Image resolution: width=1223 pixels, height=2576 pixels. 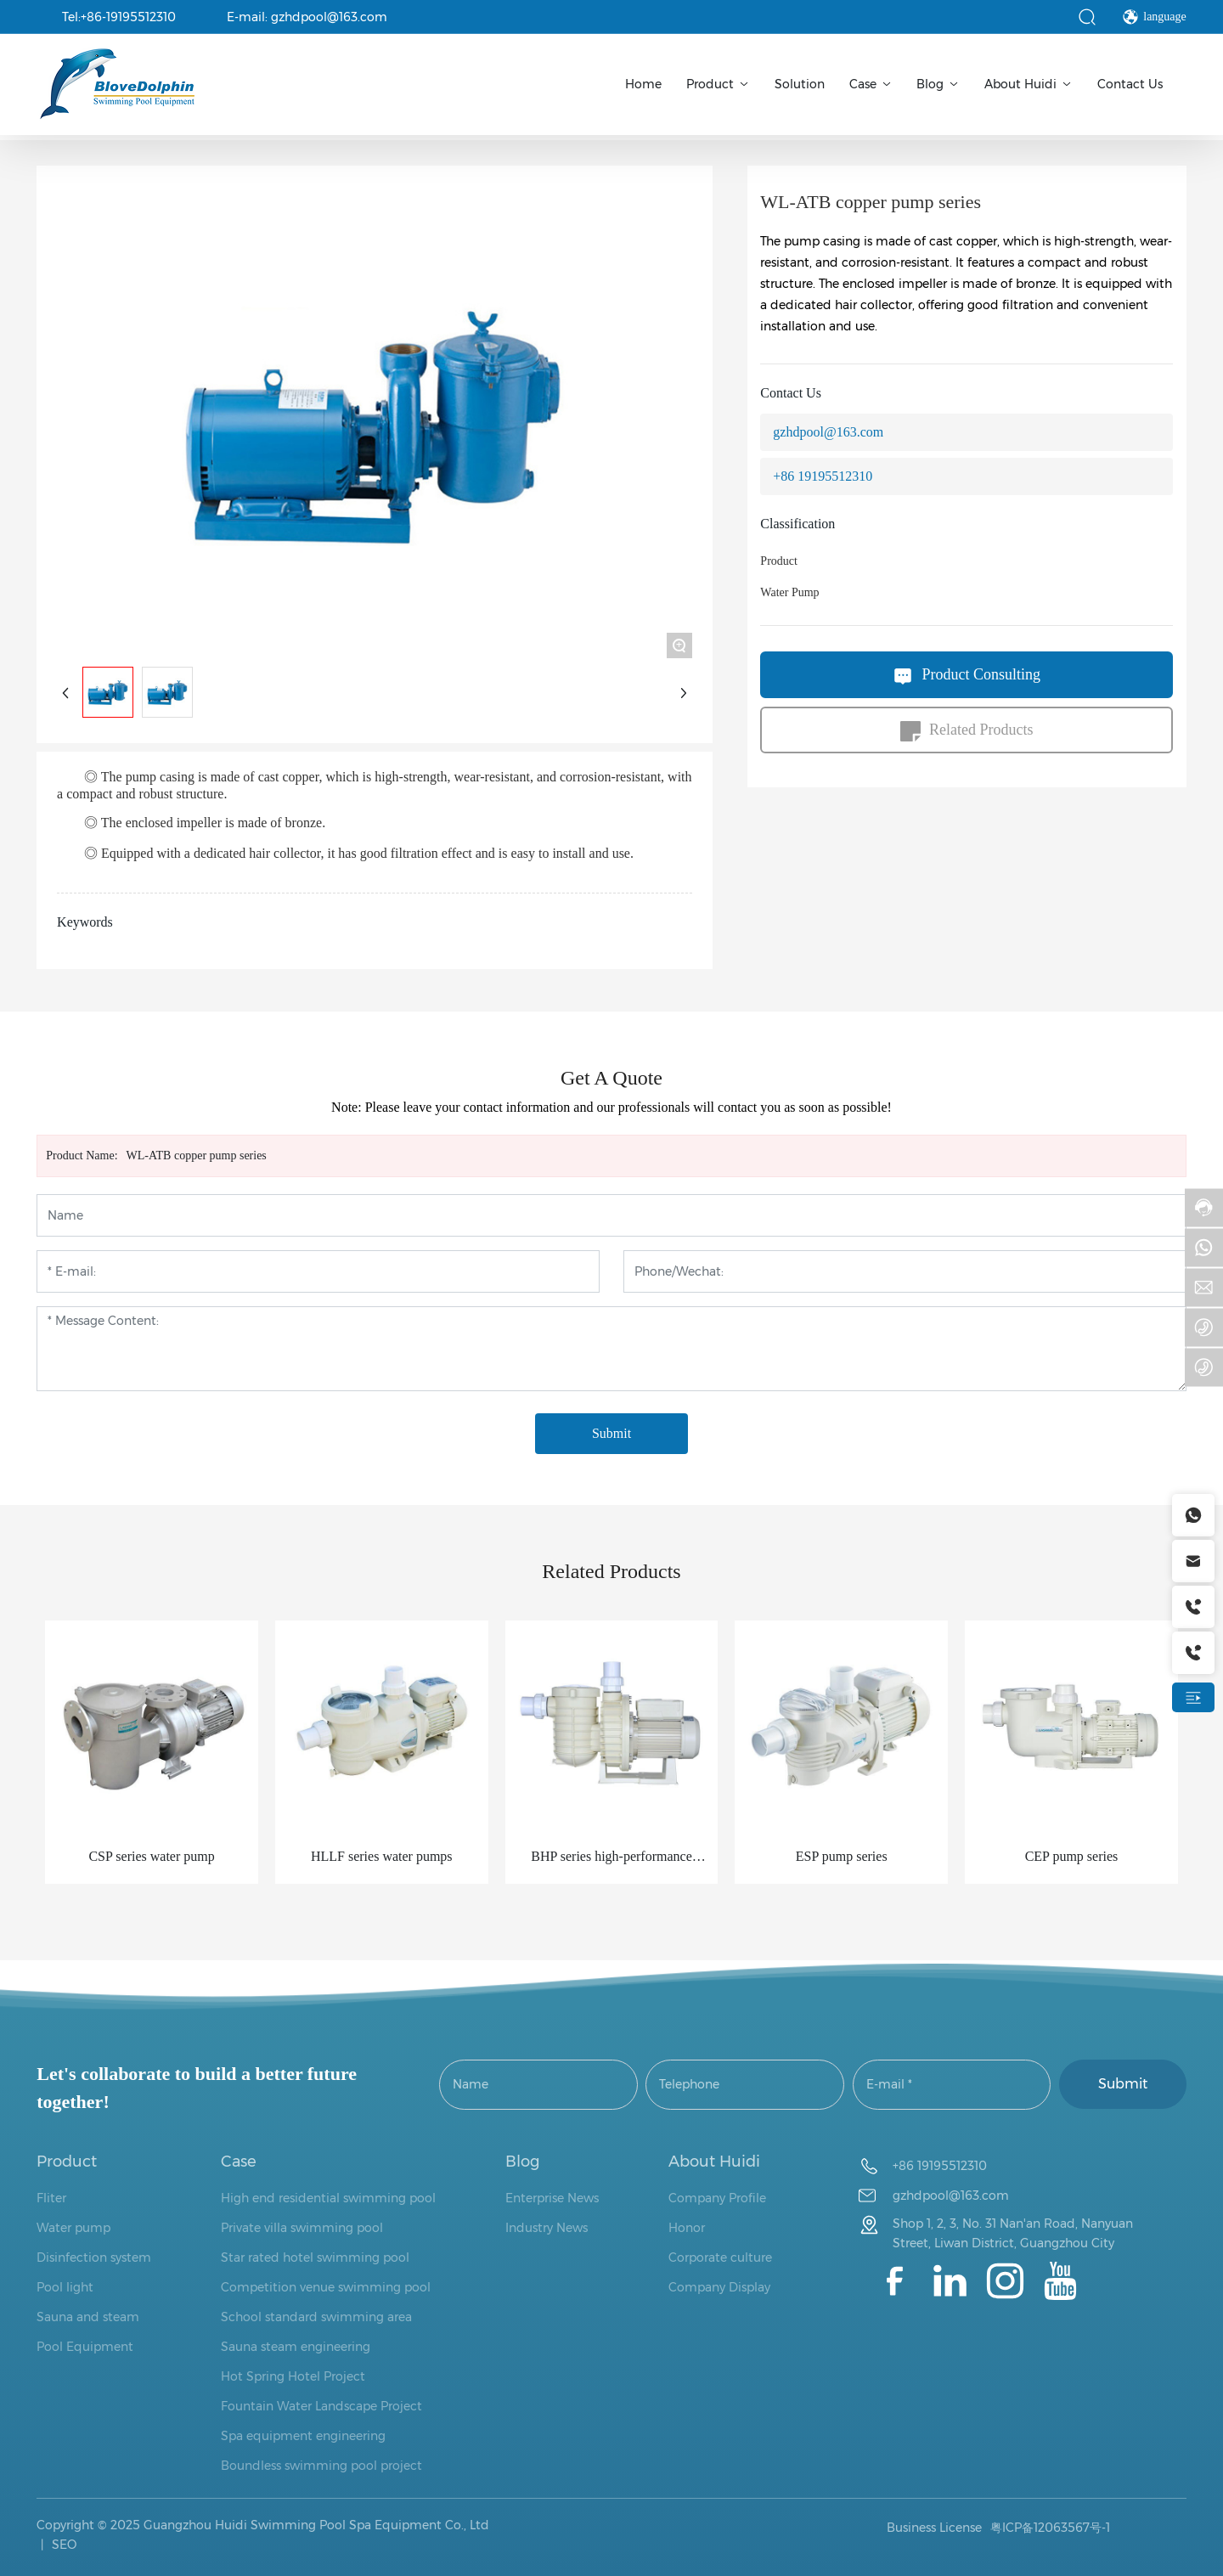 What do you see at coordinates (789, 592) in the screenshot?
I see `Water Pump` at bounding box center [789, 592].